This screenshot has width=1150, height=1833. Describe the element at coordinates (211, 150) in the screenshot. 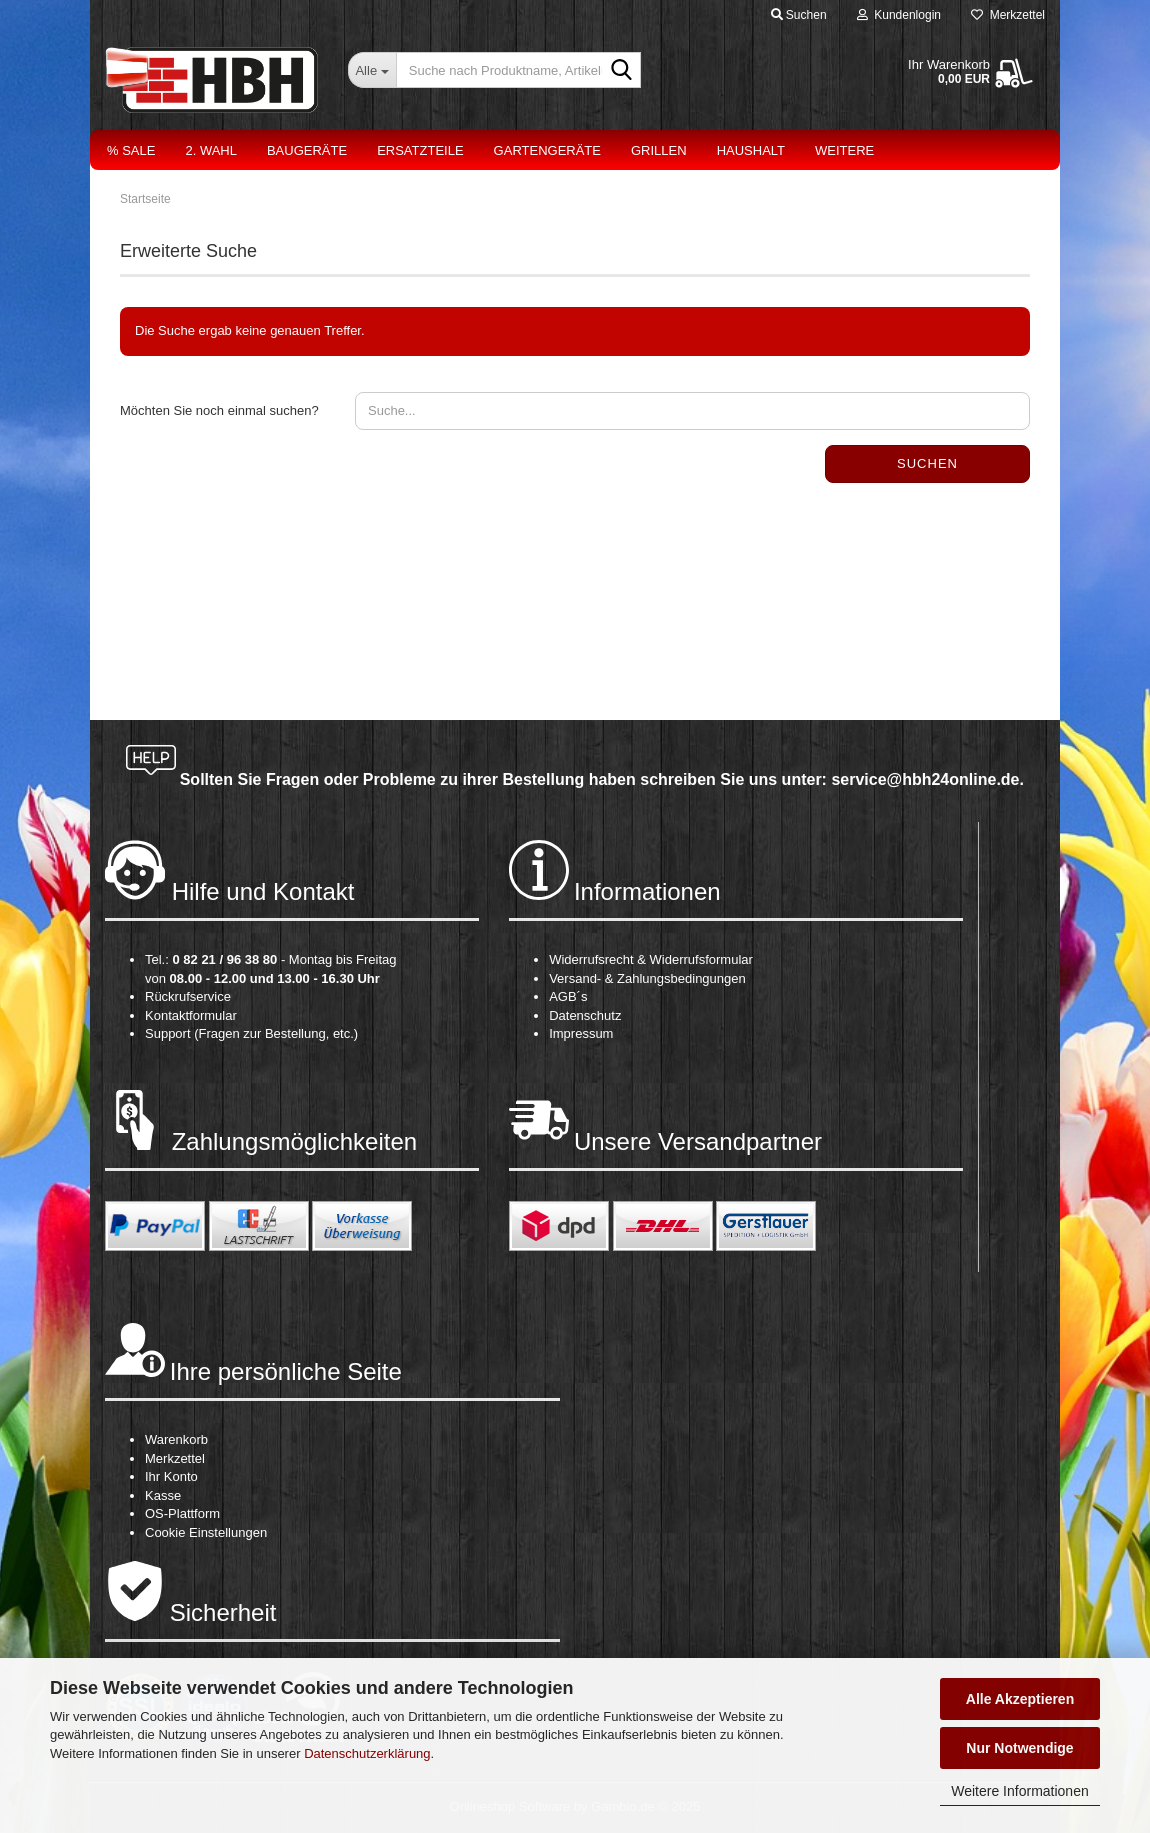

I see `2. Wahl` at that location.